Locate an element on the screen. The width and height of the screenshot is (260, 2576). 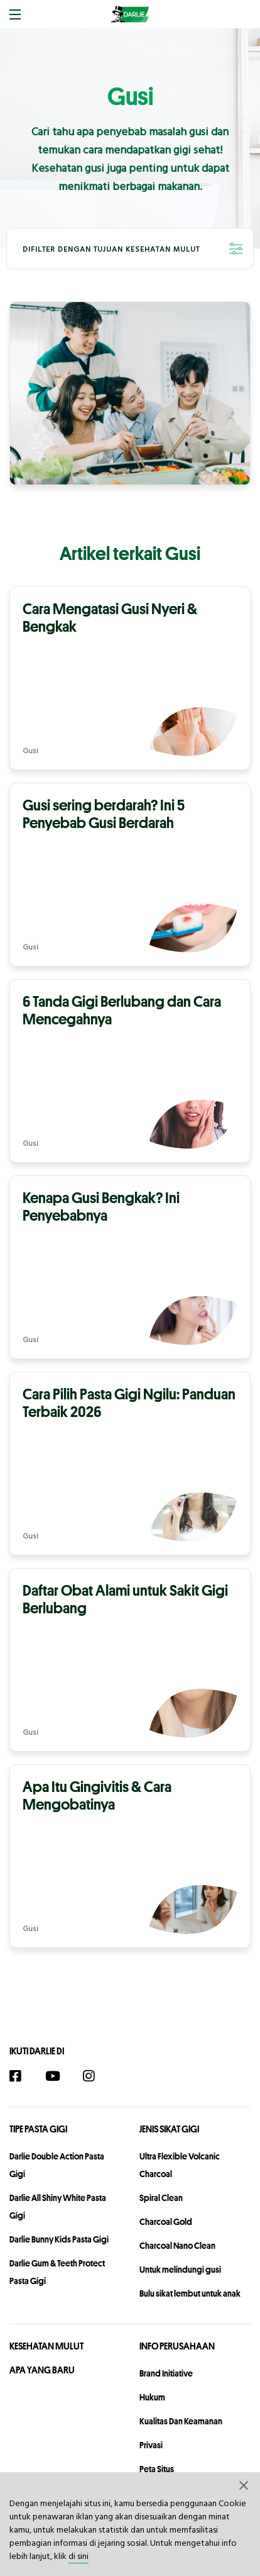
Gusi is located at coordinates (30, 751).